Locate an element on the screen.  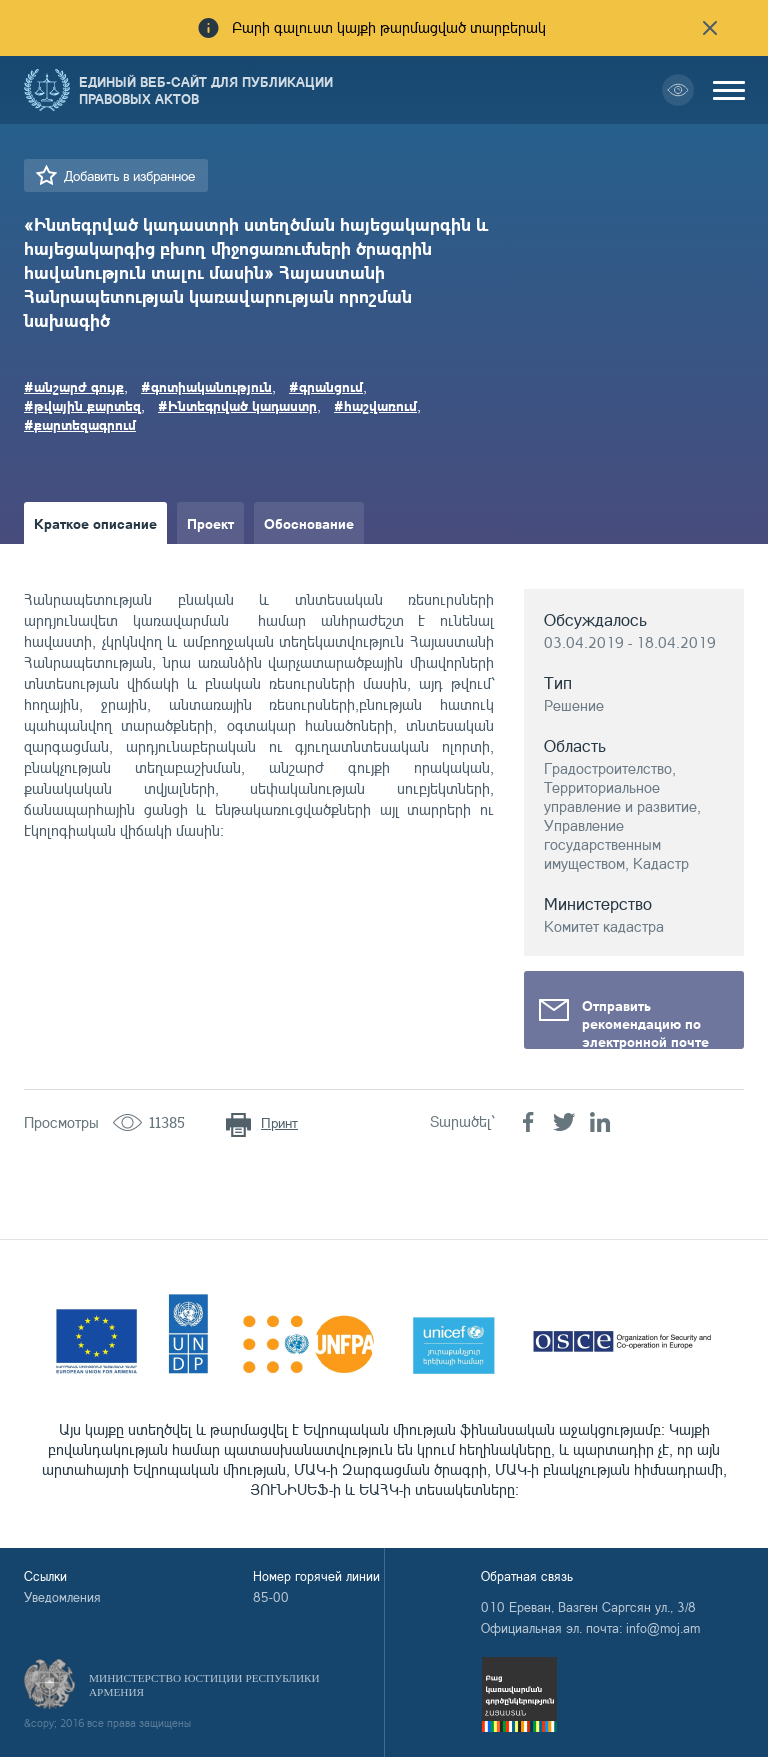
Принт is located at coordinates (279, 1122).